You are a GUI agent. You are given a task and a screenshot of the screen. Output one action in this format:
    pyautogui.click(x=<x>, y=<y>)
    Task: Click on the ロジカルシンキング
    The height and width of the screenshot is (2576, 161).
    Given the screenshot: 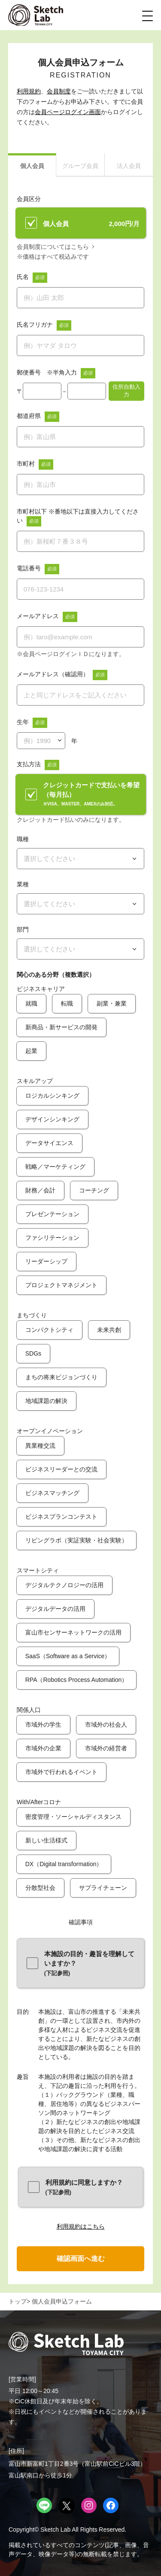 What is the action you would take?
    pyautogui.click(x=52, y=1095)
    